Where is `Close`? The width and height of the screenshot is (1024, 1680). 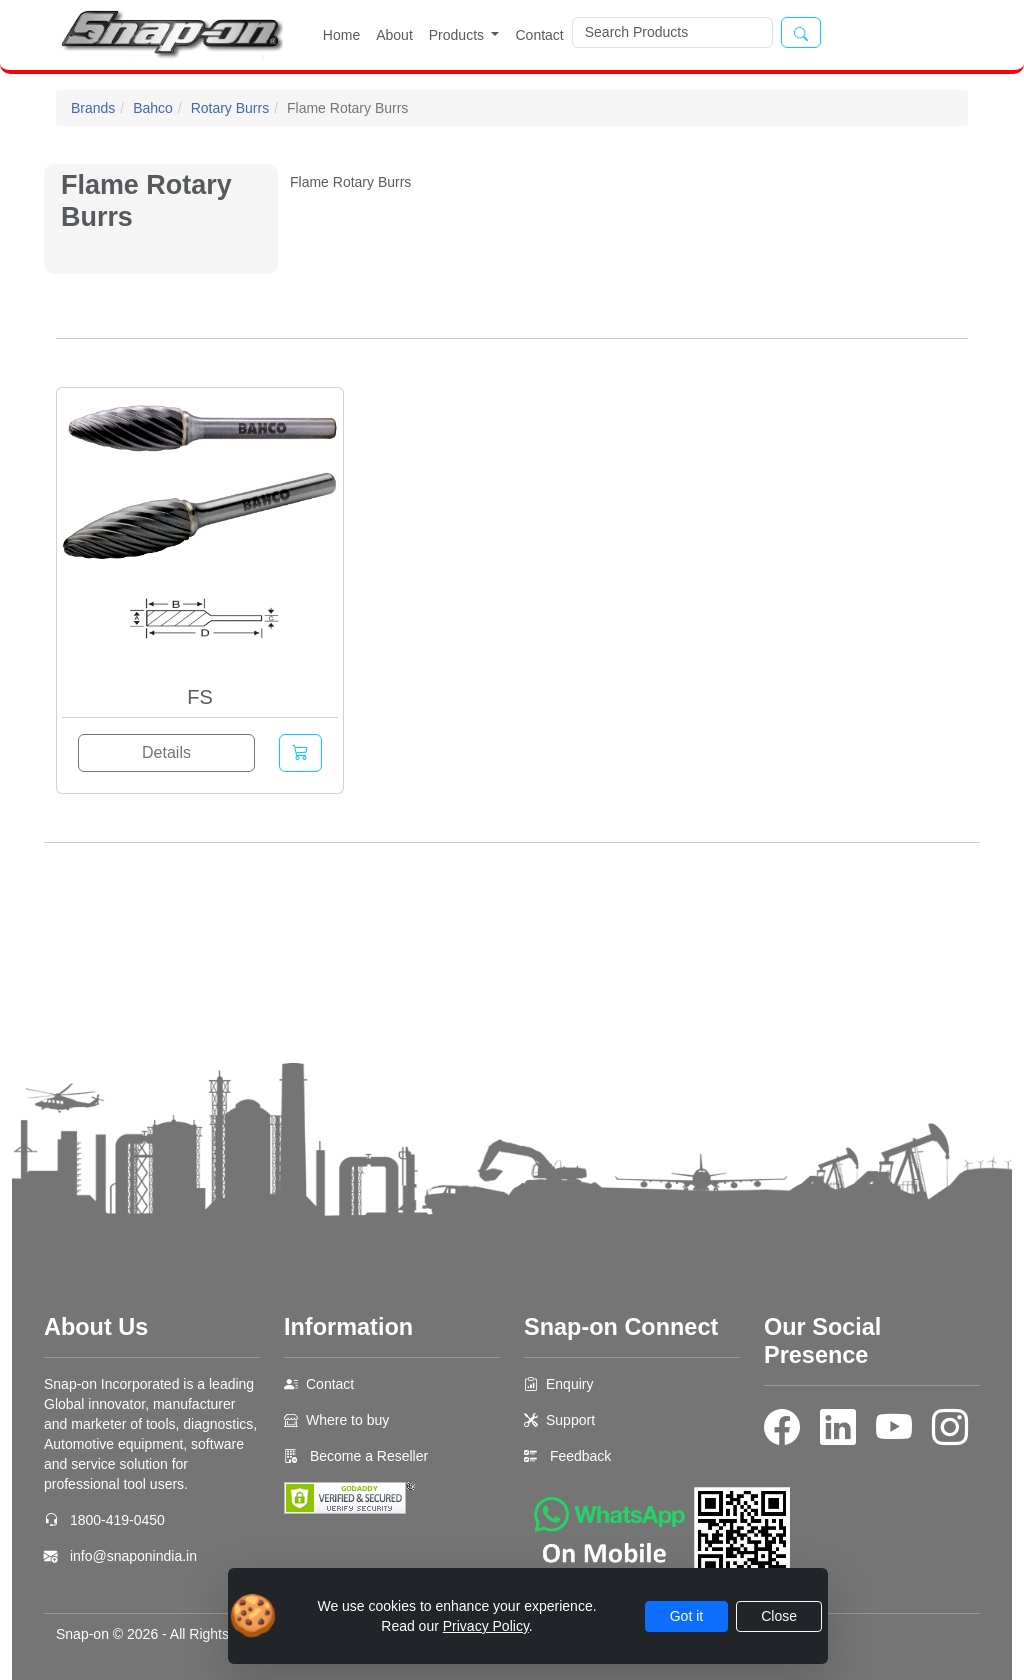 Close is located at coordinates (779, 1616).